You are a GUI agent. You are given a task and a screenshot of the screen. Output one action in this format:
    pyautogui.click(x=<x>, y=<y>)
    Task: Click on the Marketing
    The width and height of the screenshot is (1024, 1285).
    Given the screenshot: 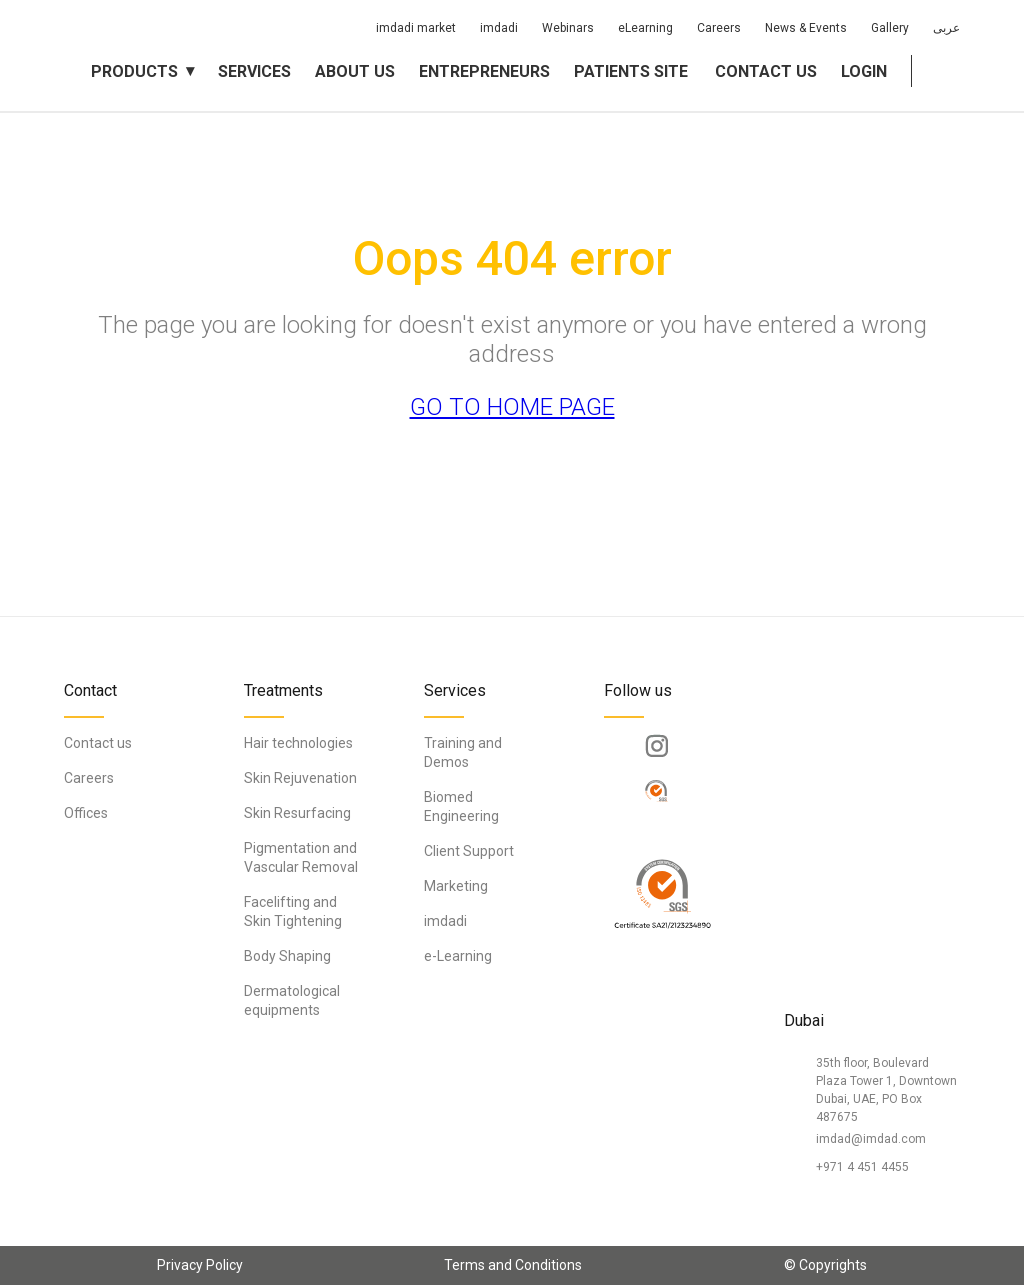 What is the action you would take?
    pyautogui.click(x=456, y=886)
    